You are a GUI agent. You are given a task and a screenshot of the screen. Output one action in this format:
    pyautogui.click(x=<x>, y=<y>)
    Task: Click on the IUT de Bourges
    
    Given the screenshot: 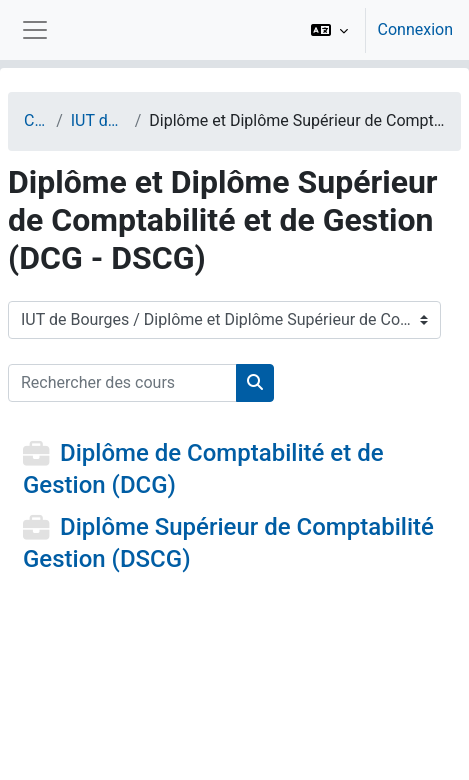 What is the action you would take?
    pyautogui.click(x=99, y=120)
    